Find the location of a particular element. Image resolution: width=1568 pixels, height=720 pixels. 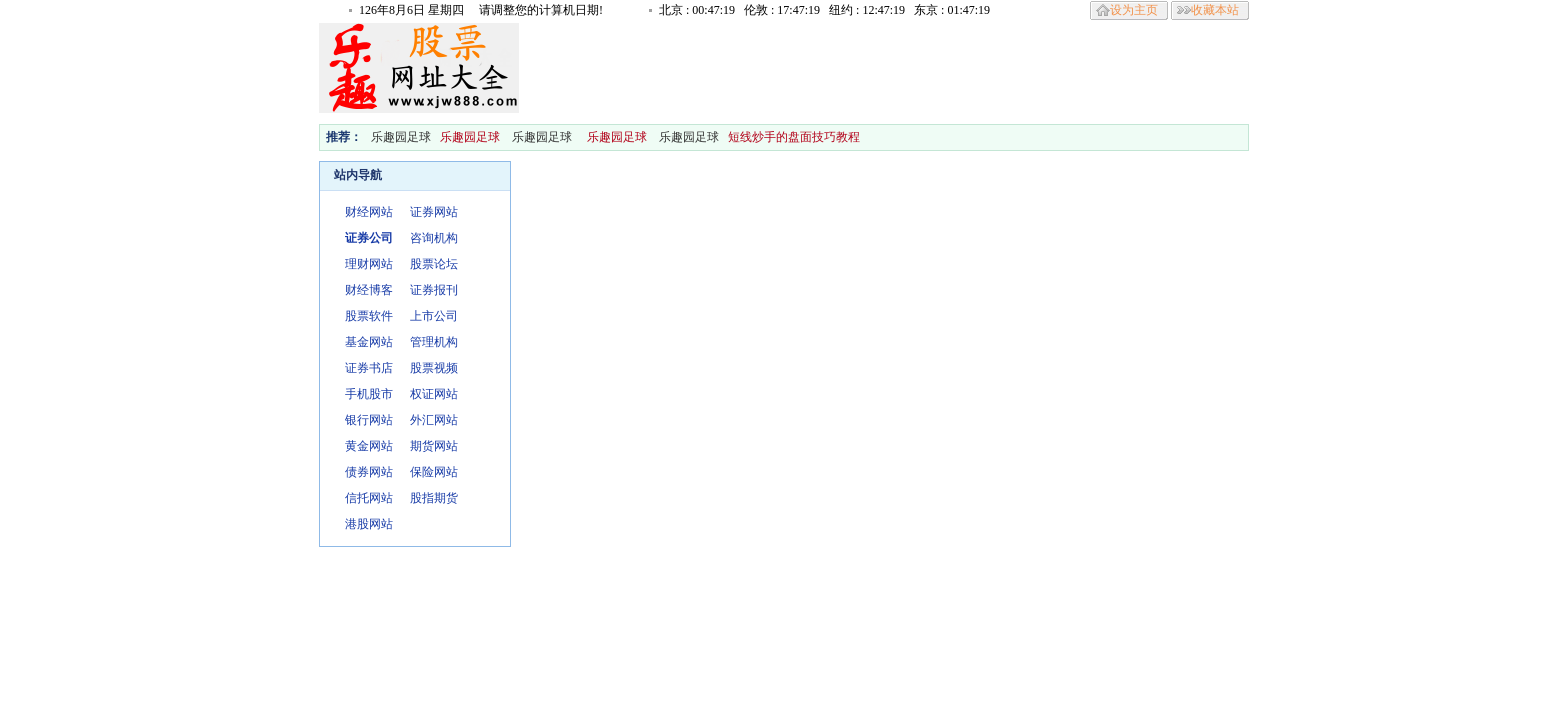

保险网站 is located at coordinates (434, 472).